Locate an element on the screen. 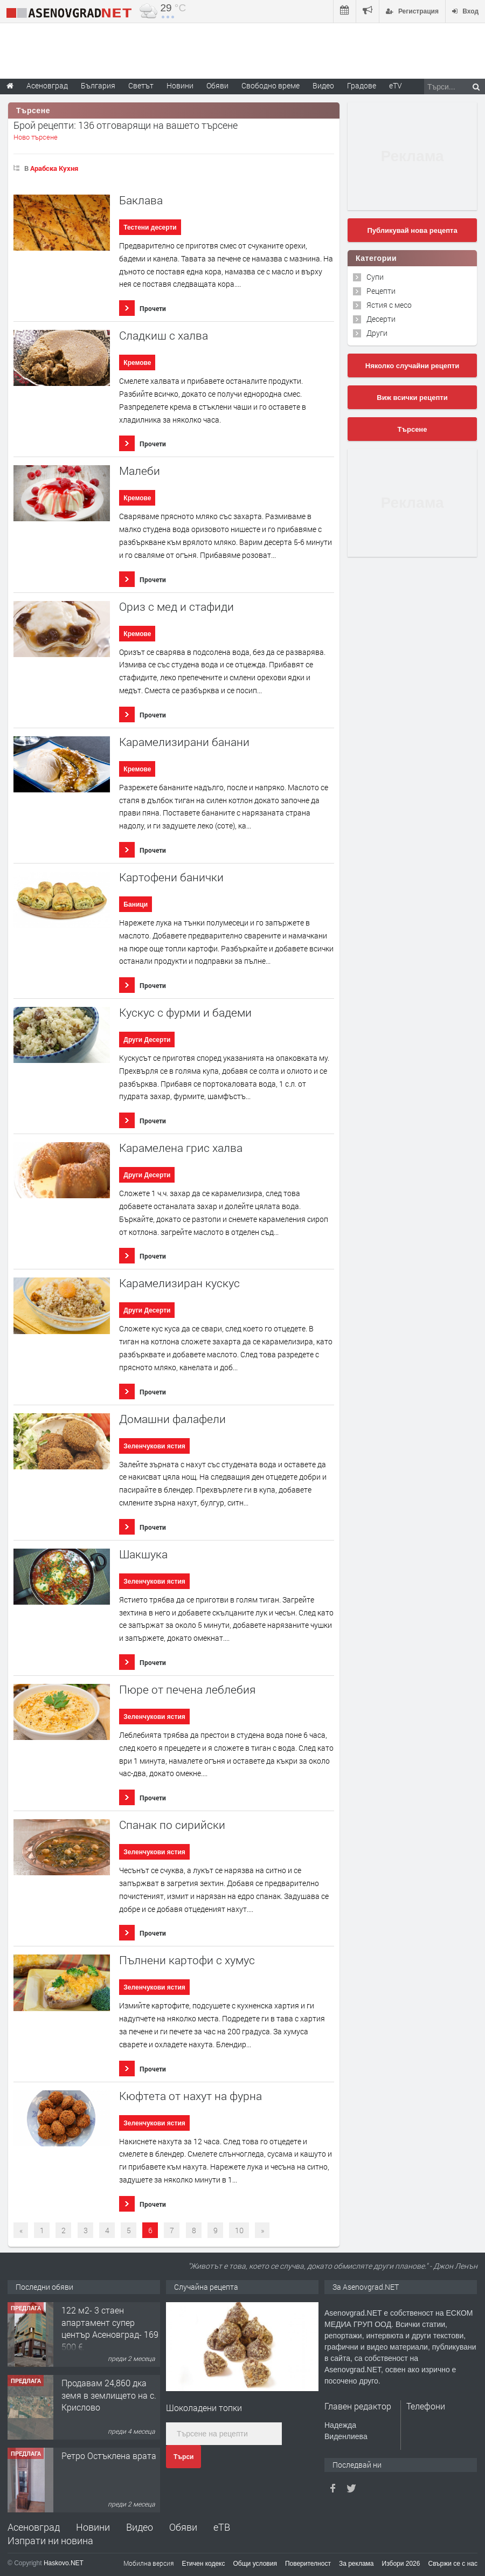  Ретро Остъклена врата is located at coordinates (108, 2455).